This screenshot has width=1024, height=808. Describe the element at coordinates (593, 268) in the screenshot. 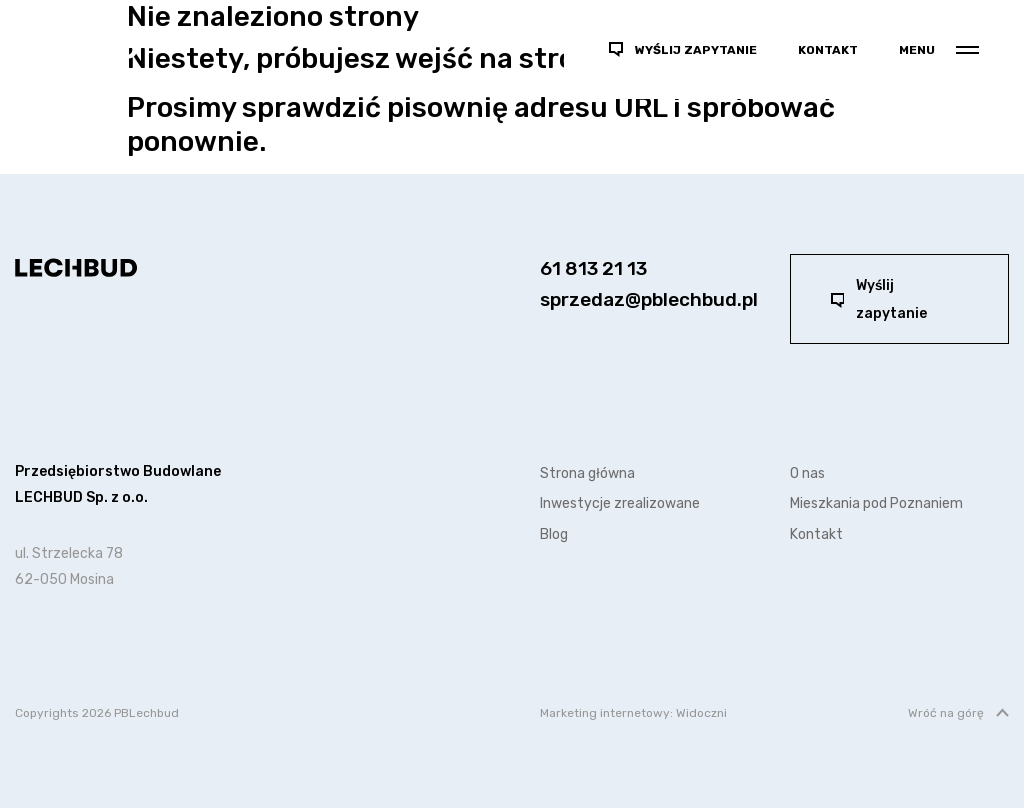

I see `61 813 21 13` at that location.